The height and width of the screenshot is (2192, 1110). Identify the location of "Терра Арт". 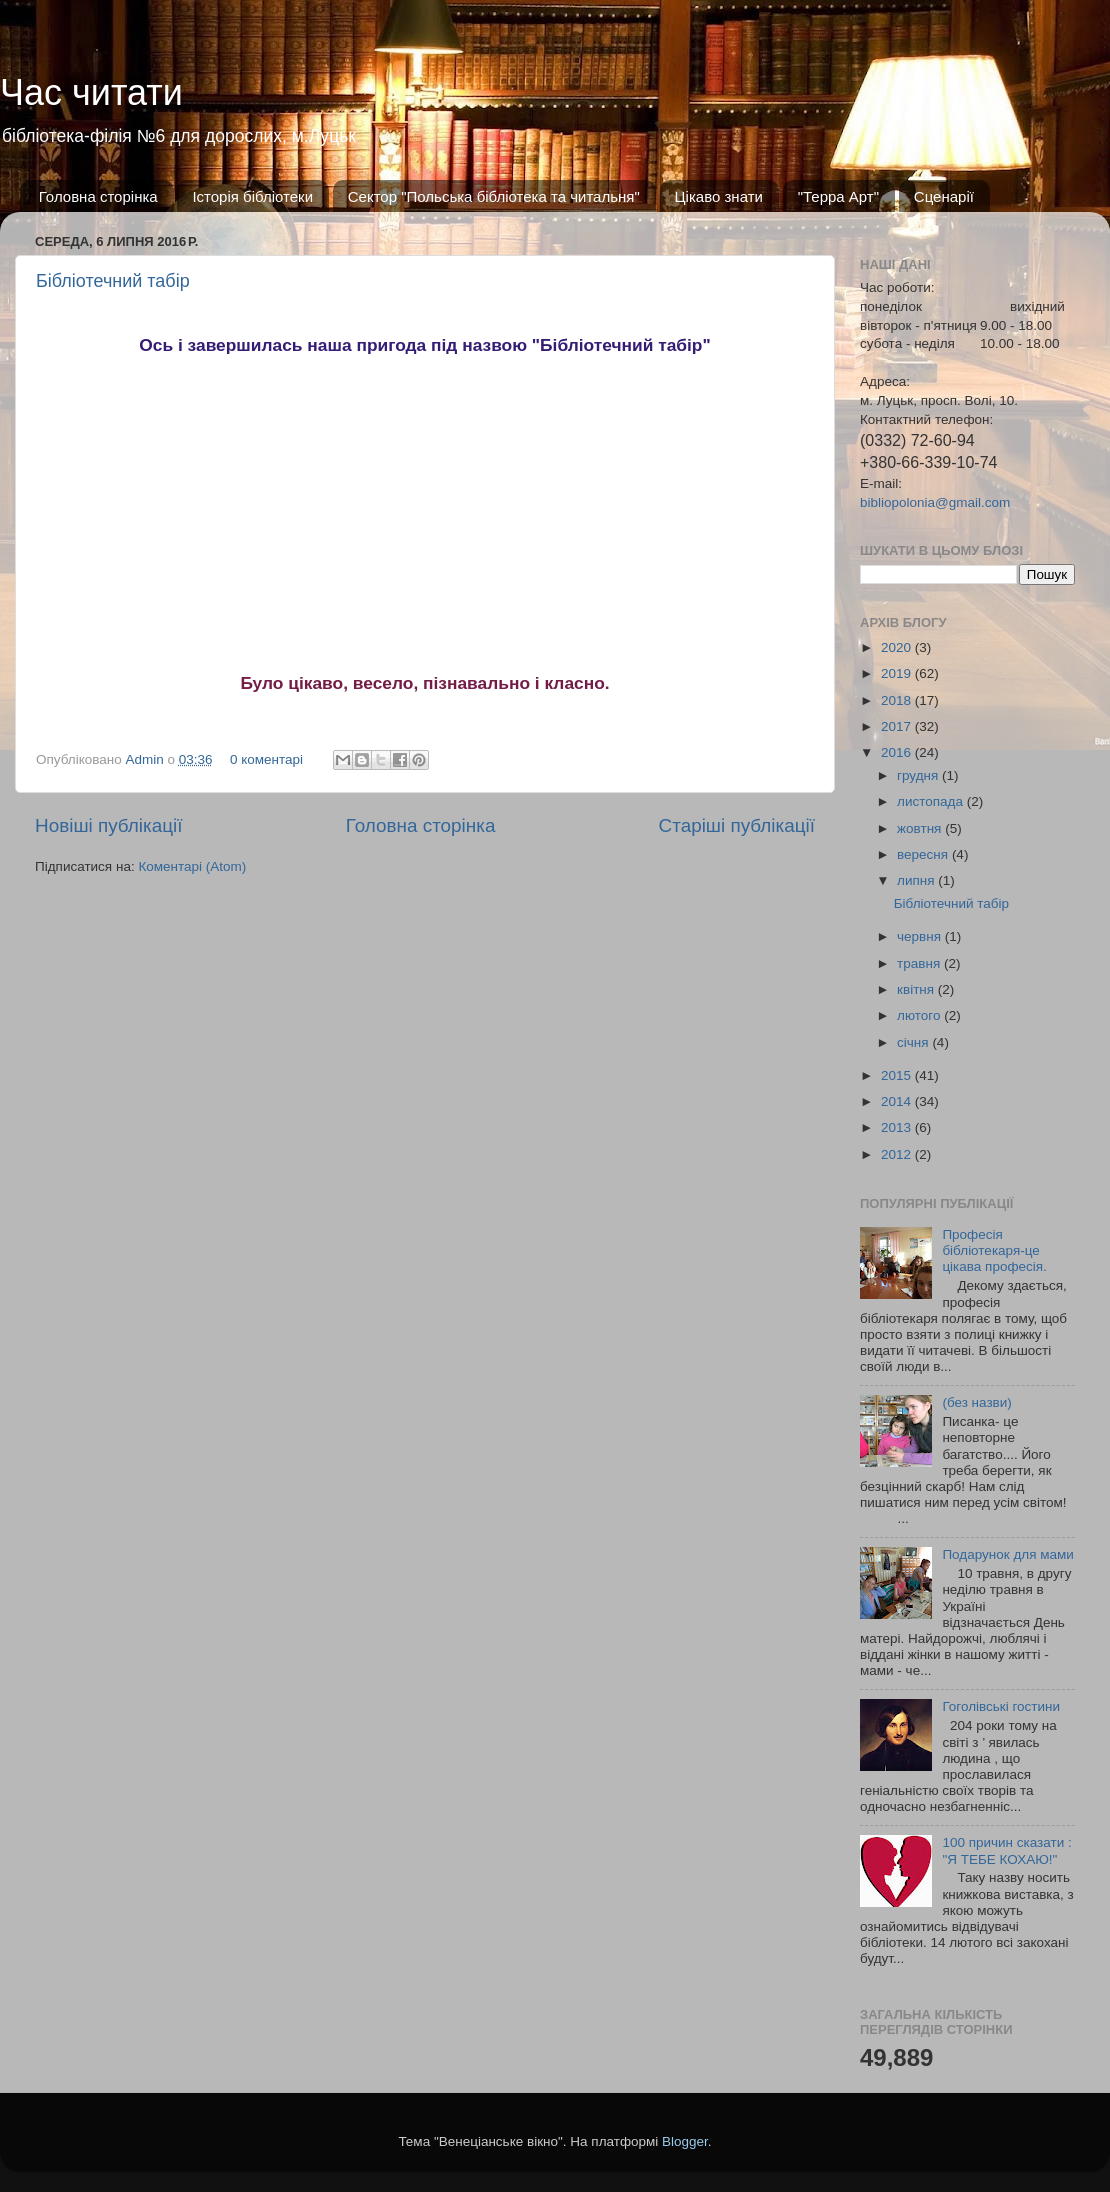
(838, 196).